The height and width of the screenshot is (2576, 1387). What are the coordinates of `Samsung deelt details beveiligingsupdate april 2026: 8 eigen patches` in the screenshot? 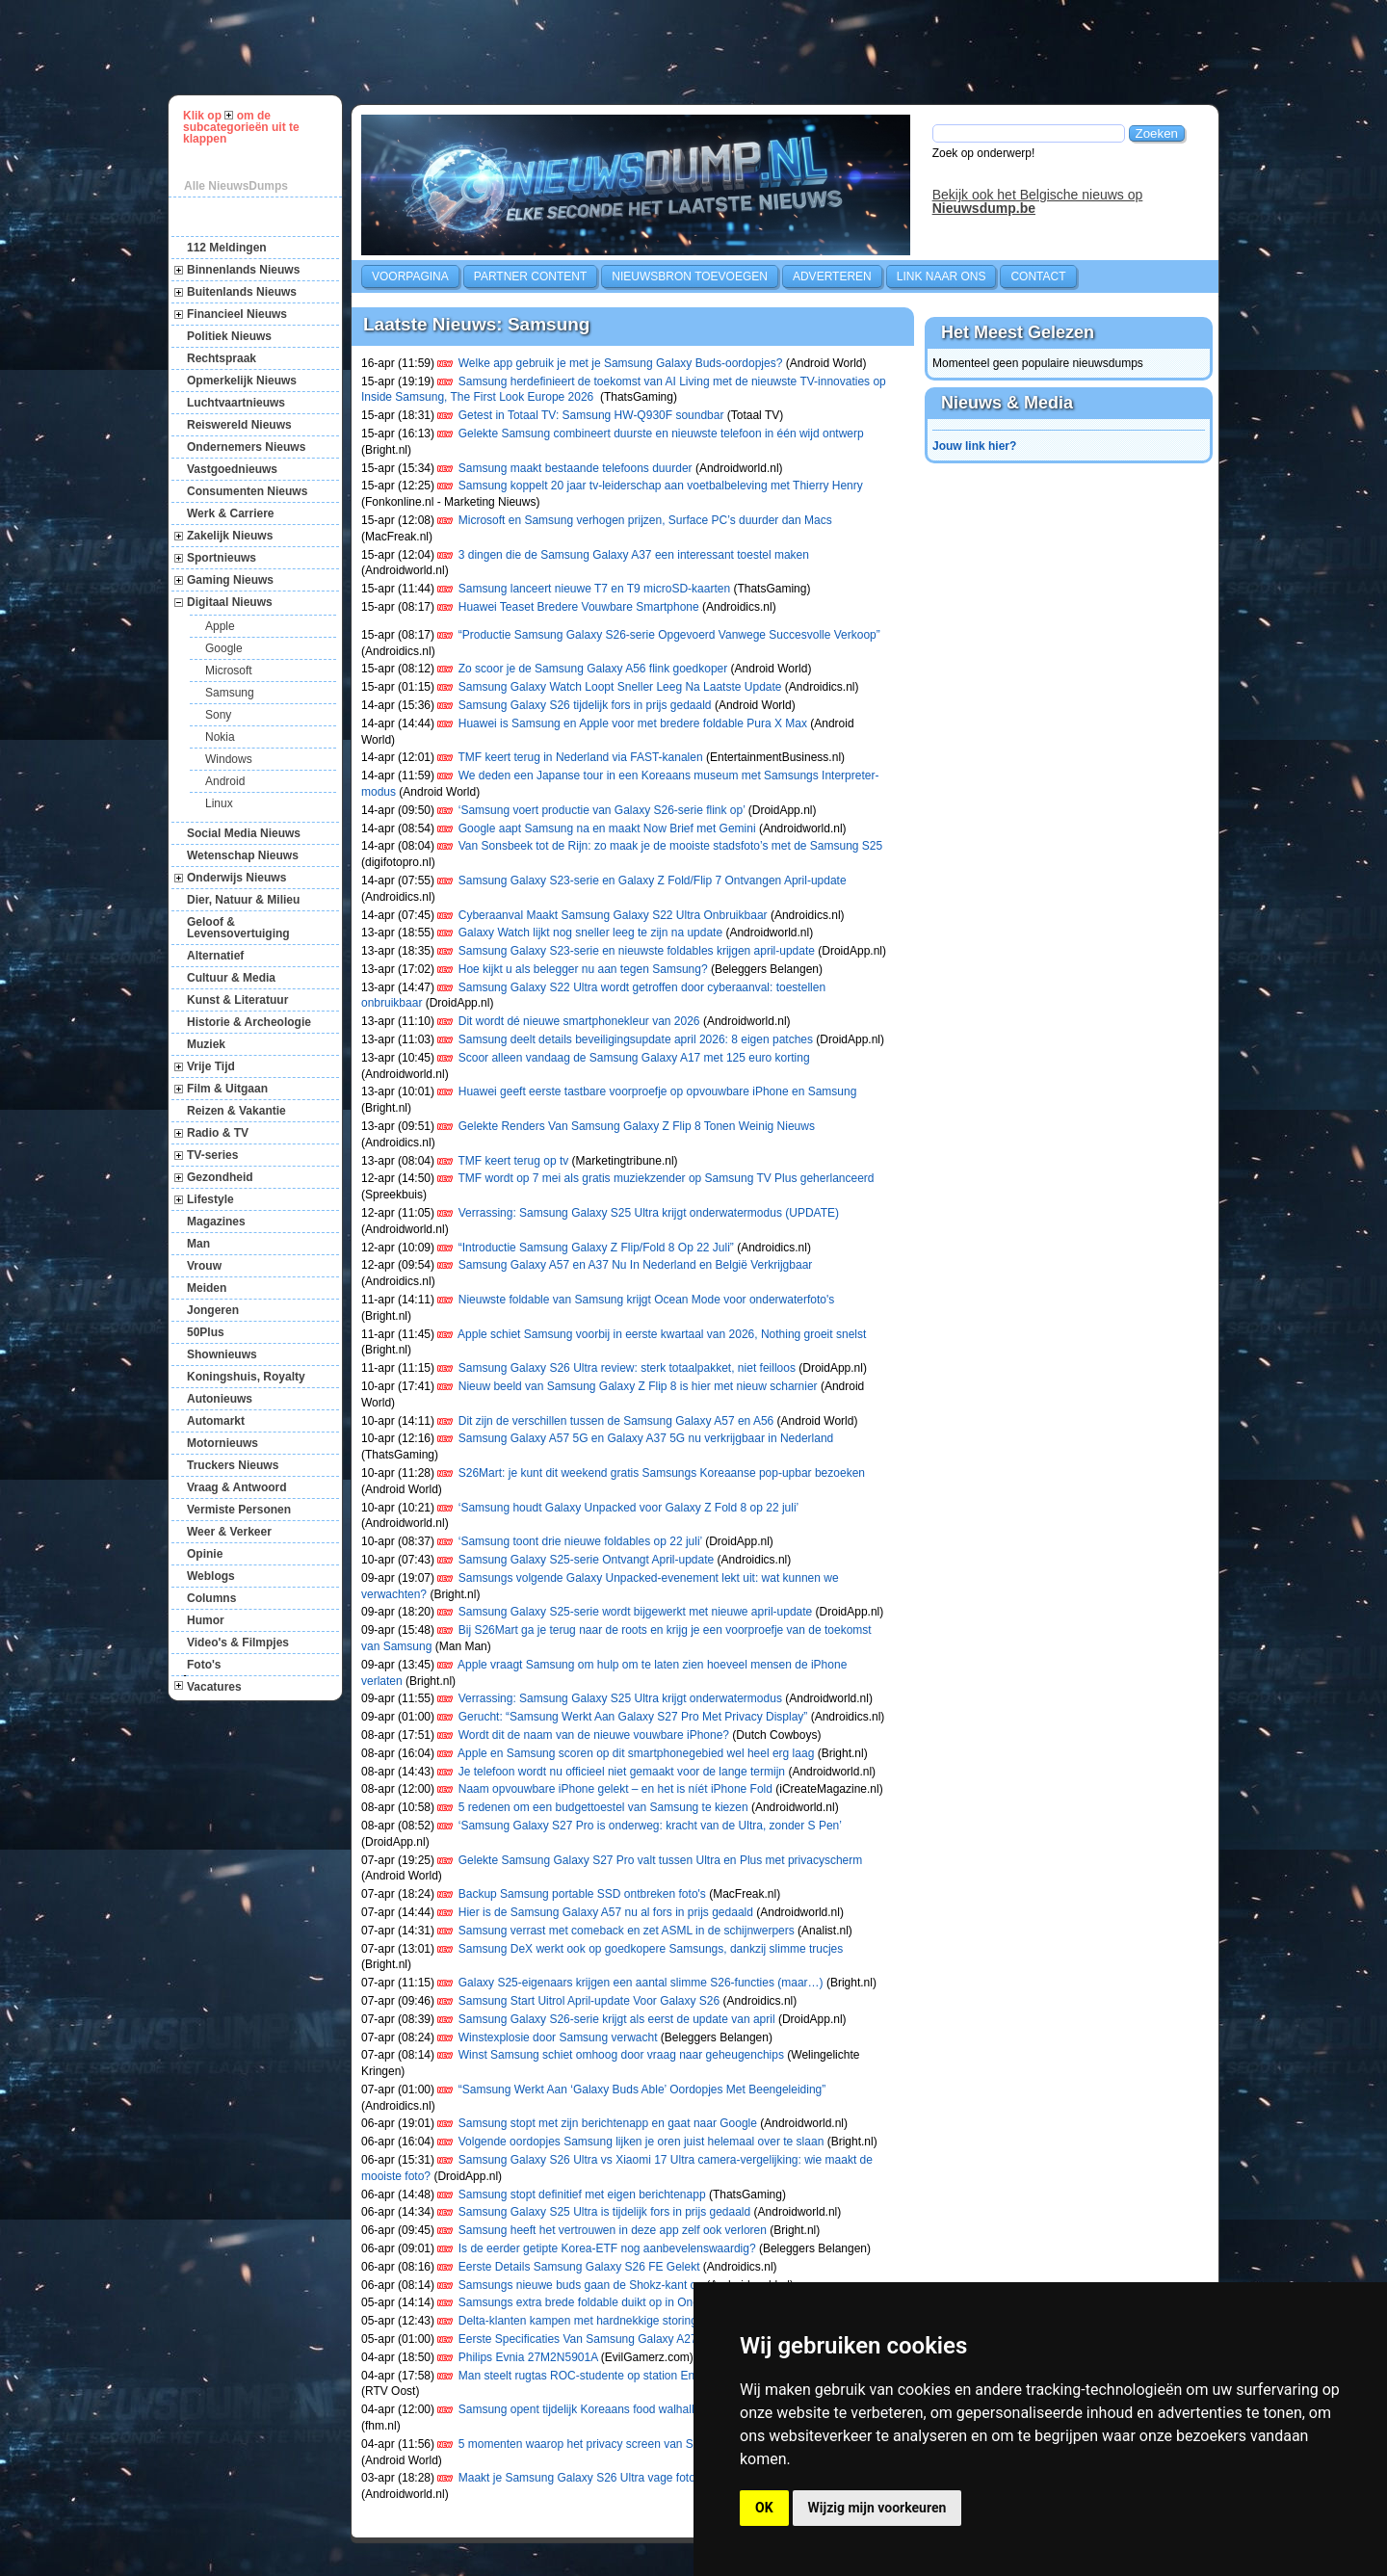 It's located at (635, 1039).